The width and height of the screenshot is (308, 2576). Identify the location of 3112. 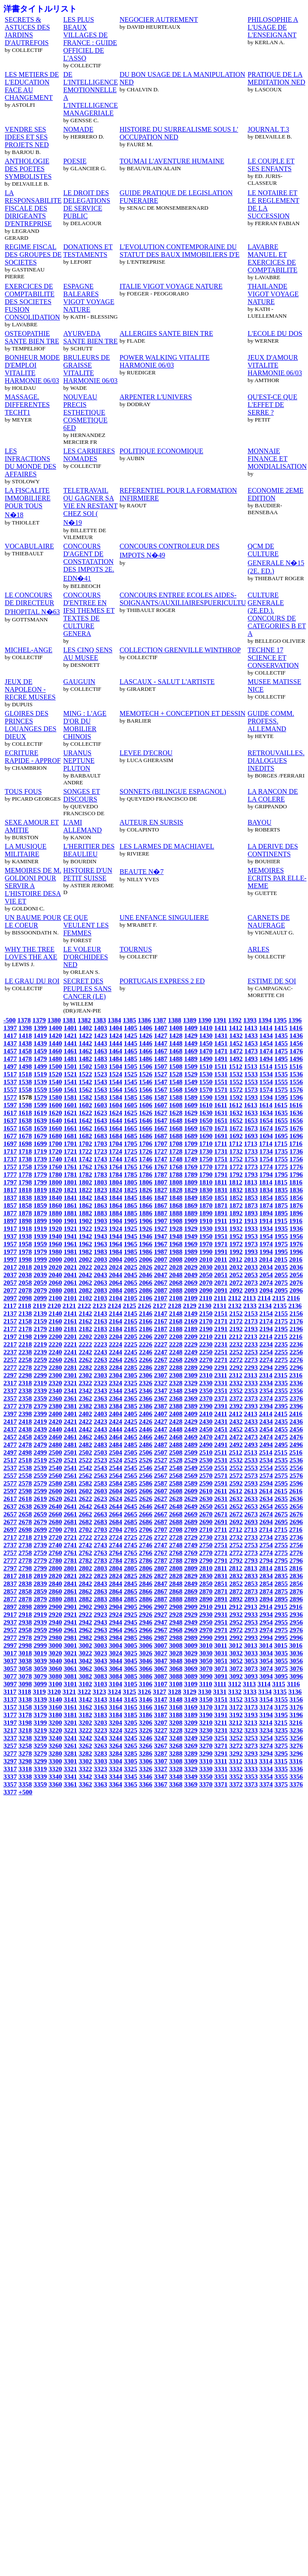
(234, 1683).